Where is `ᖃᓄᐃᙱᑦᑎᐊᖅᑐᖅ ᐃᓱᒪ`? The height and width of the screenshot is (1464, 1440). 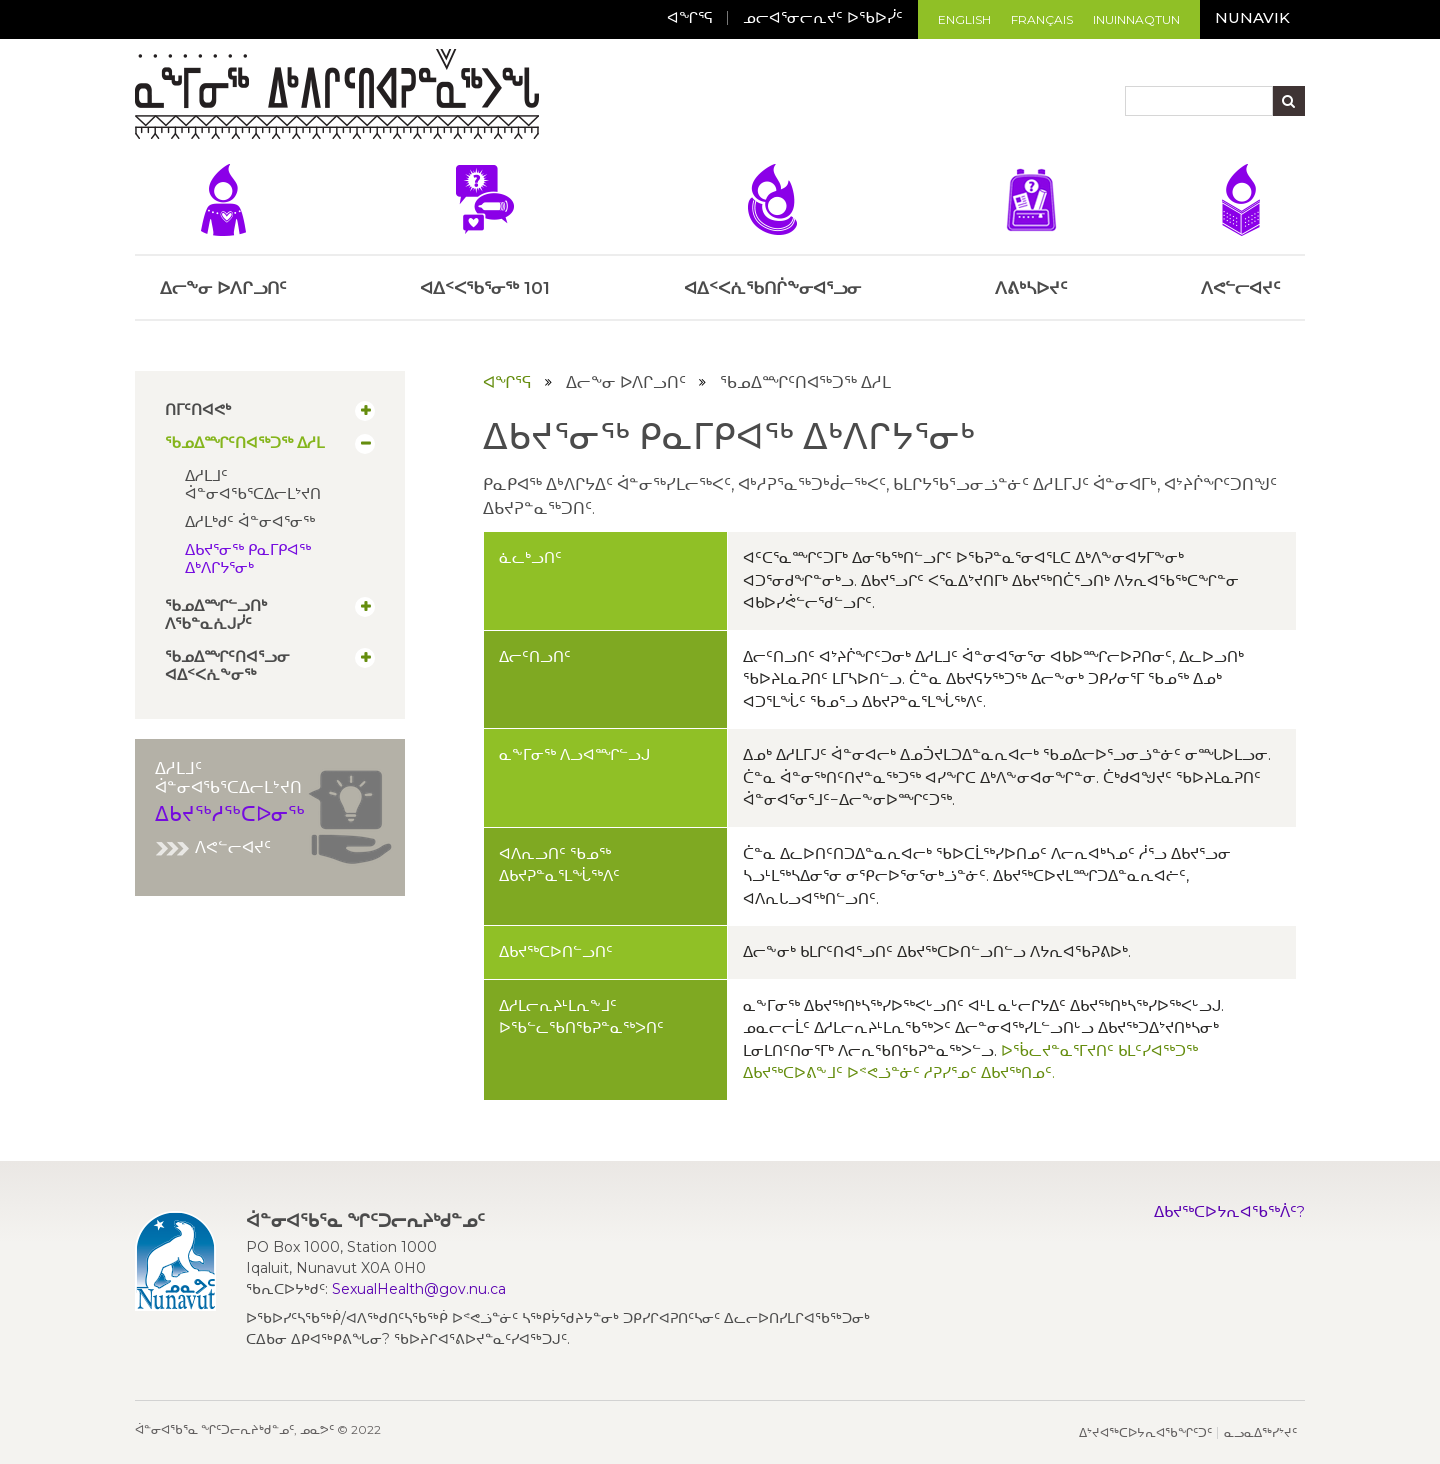
ᖃᓄᐃᙱᑦᑎᐊᖅᑐᖅ ᐃᓱᒪ is located at coordinates (244, 443).